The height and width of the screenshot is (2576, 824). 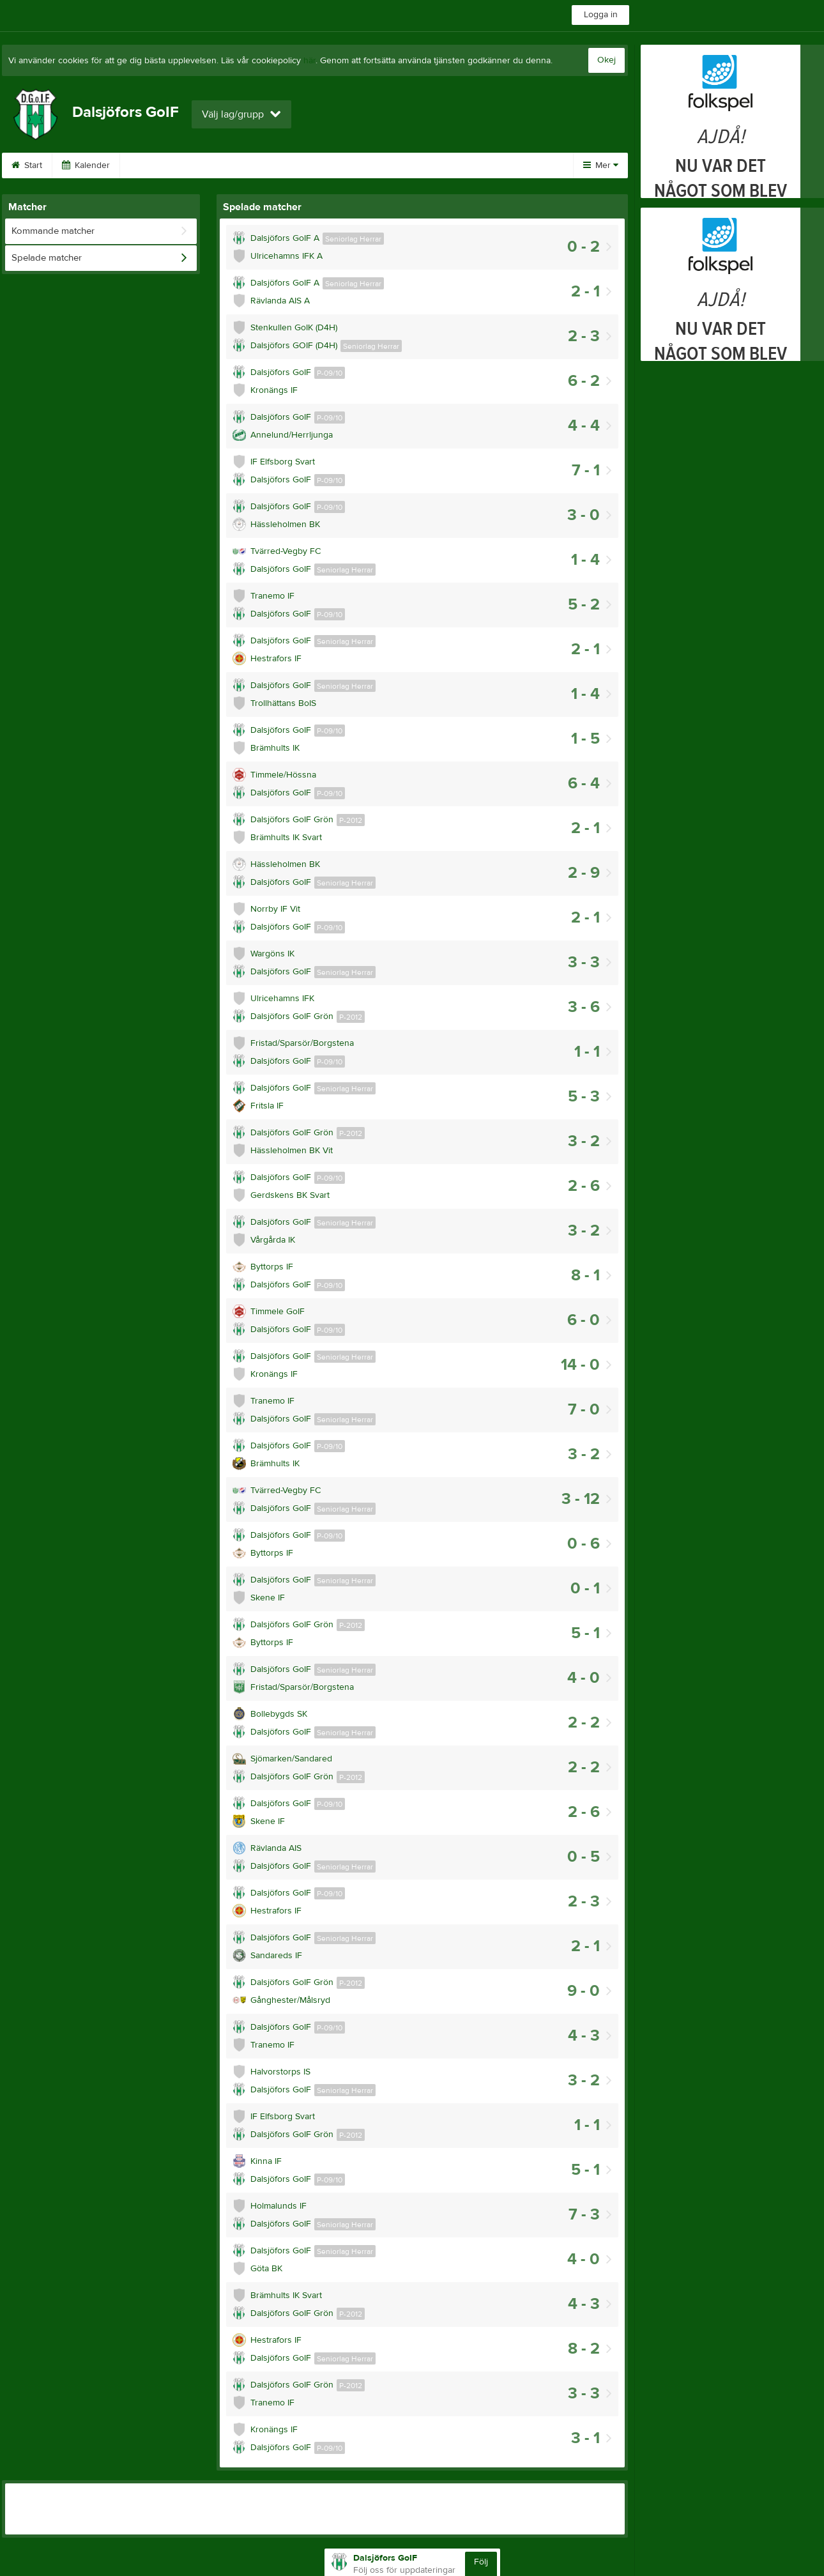 I want to click on här, so click(x=309, y=60).